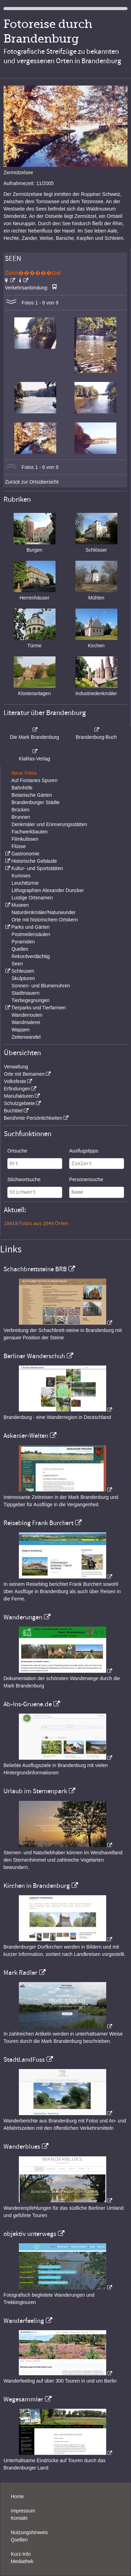 The width and height of the screenshot is (131, 2576). I want to click on Kontakt, so click(19, 2518).